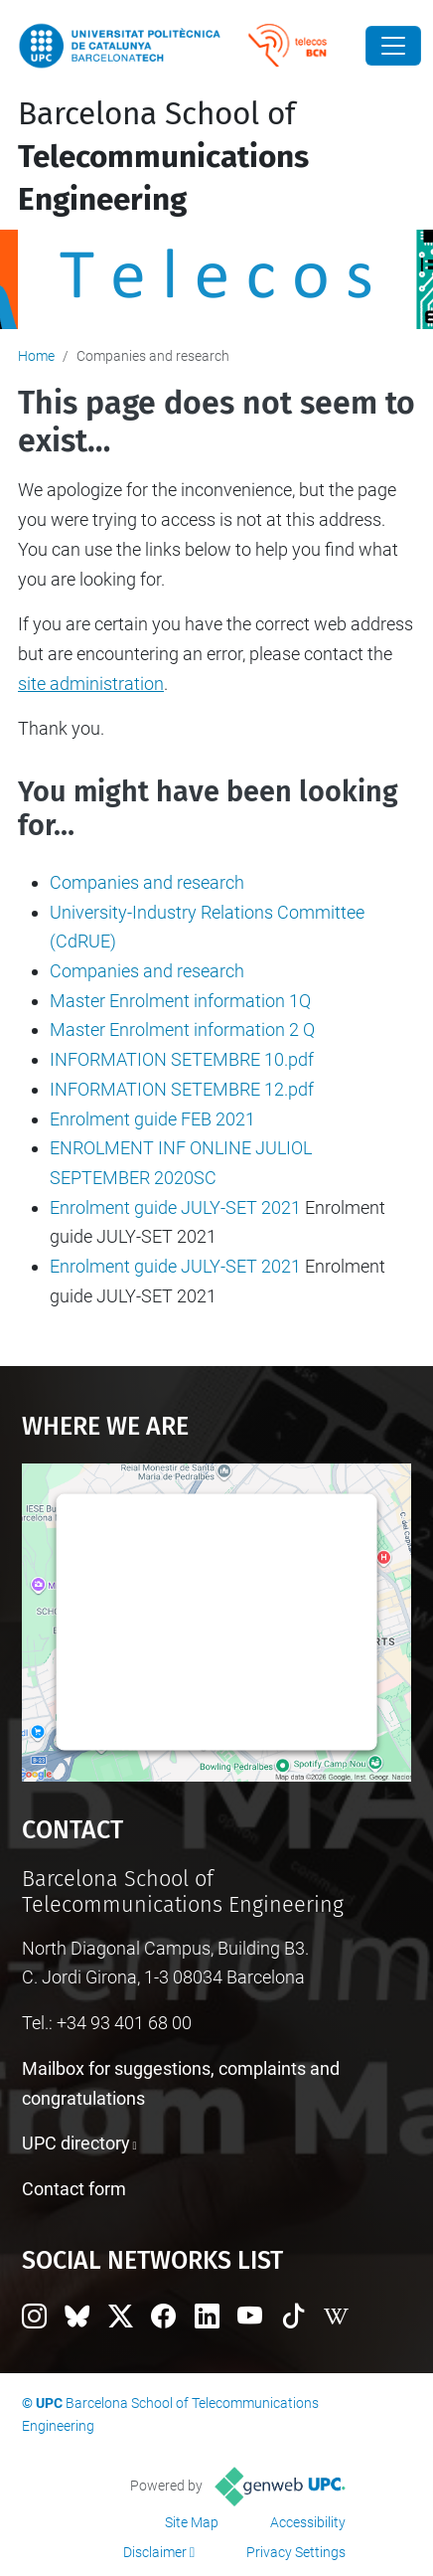 This screenshot has height=2576, width=433. I want to click on INFORMATION SETEMBRE 12.pdf, so click(182, 1089).